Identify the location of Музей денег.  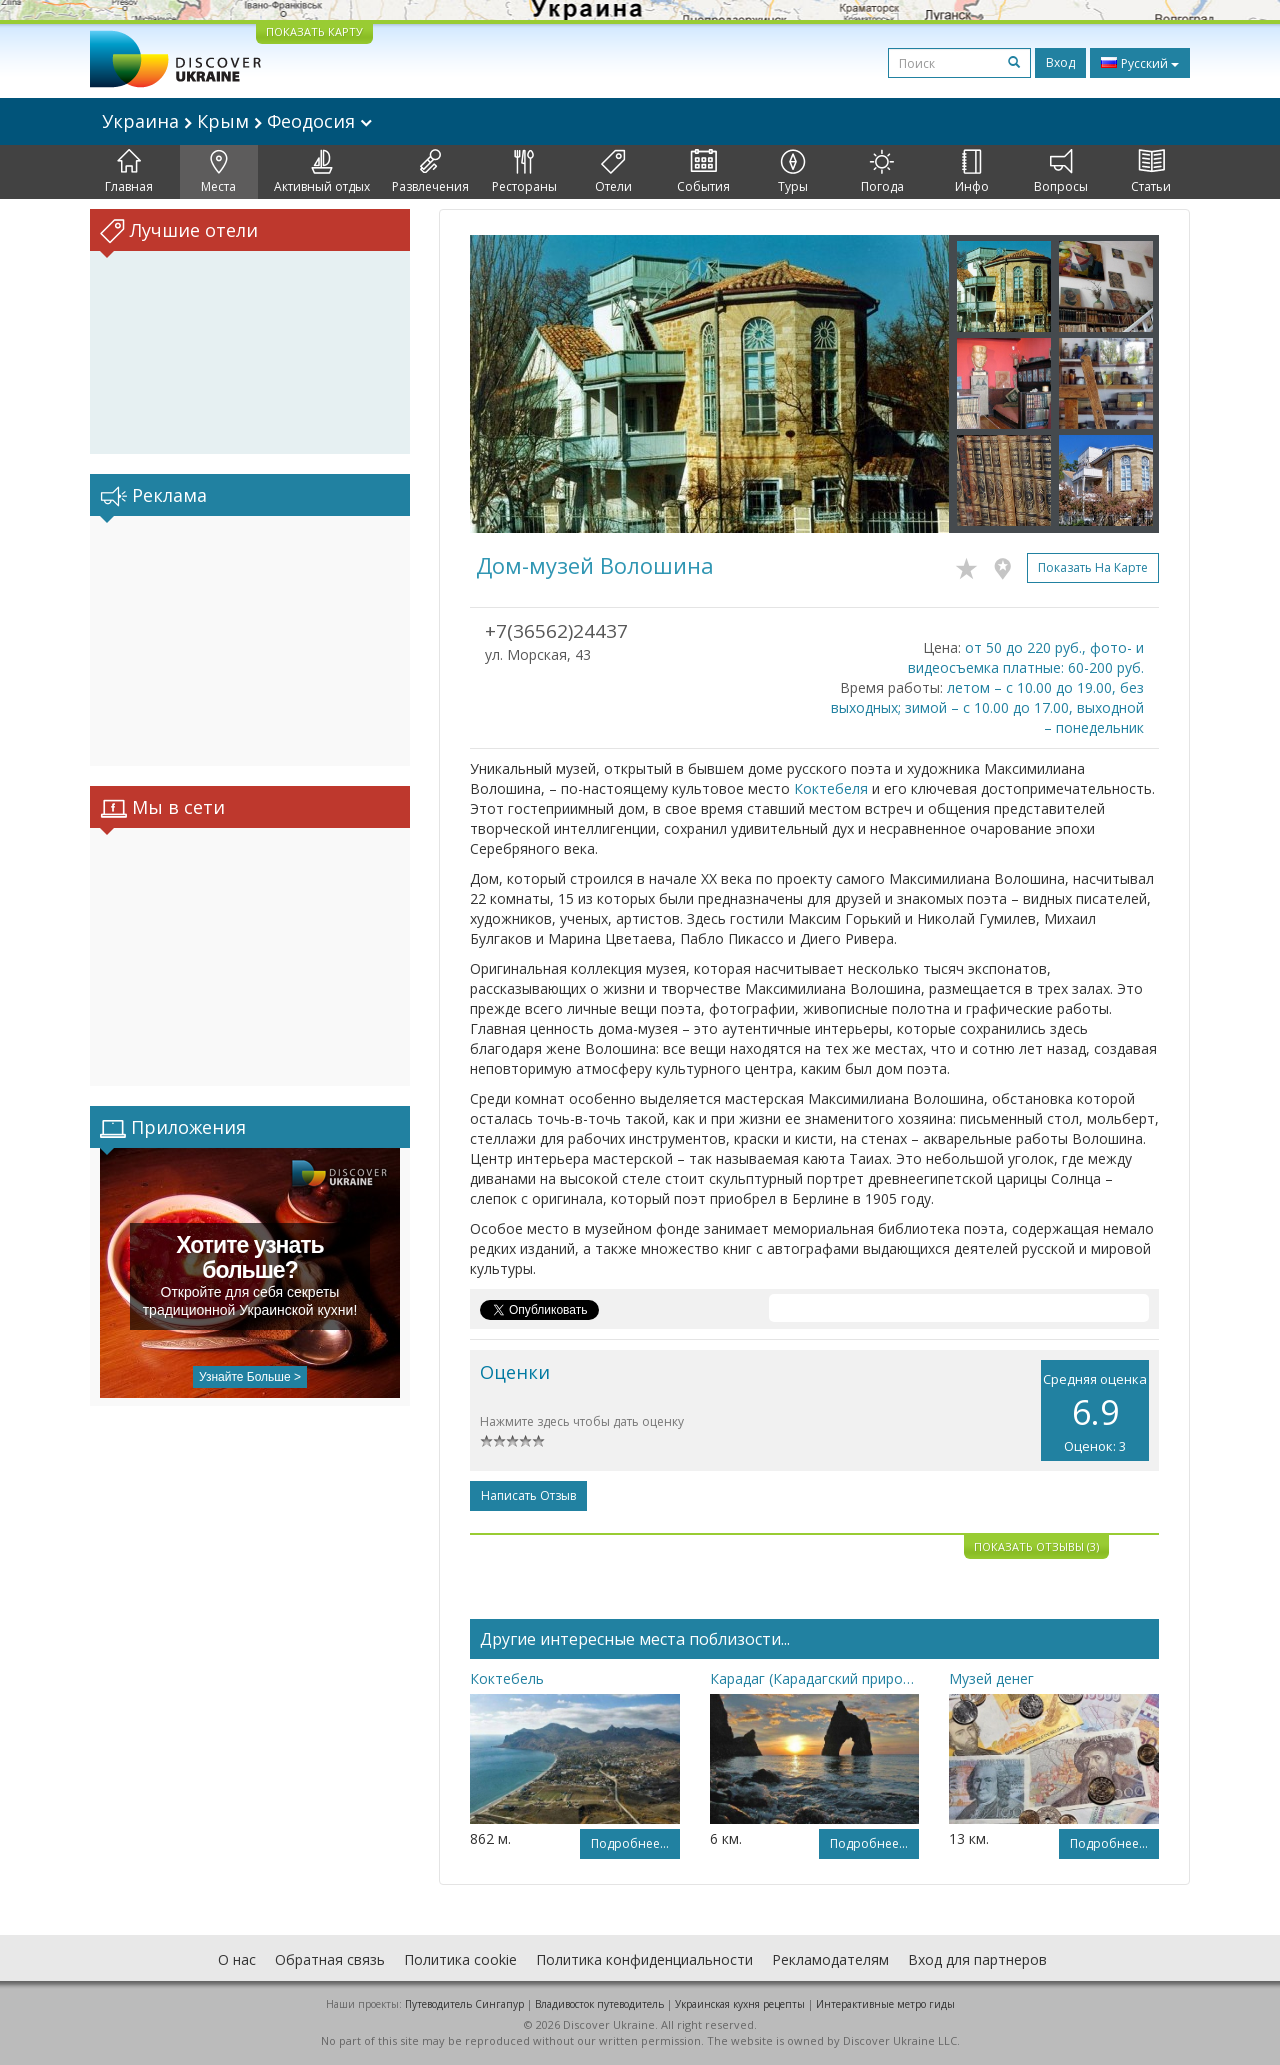
(991, 1678).